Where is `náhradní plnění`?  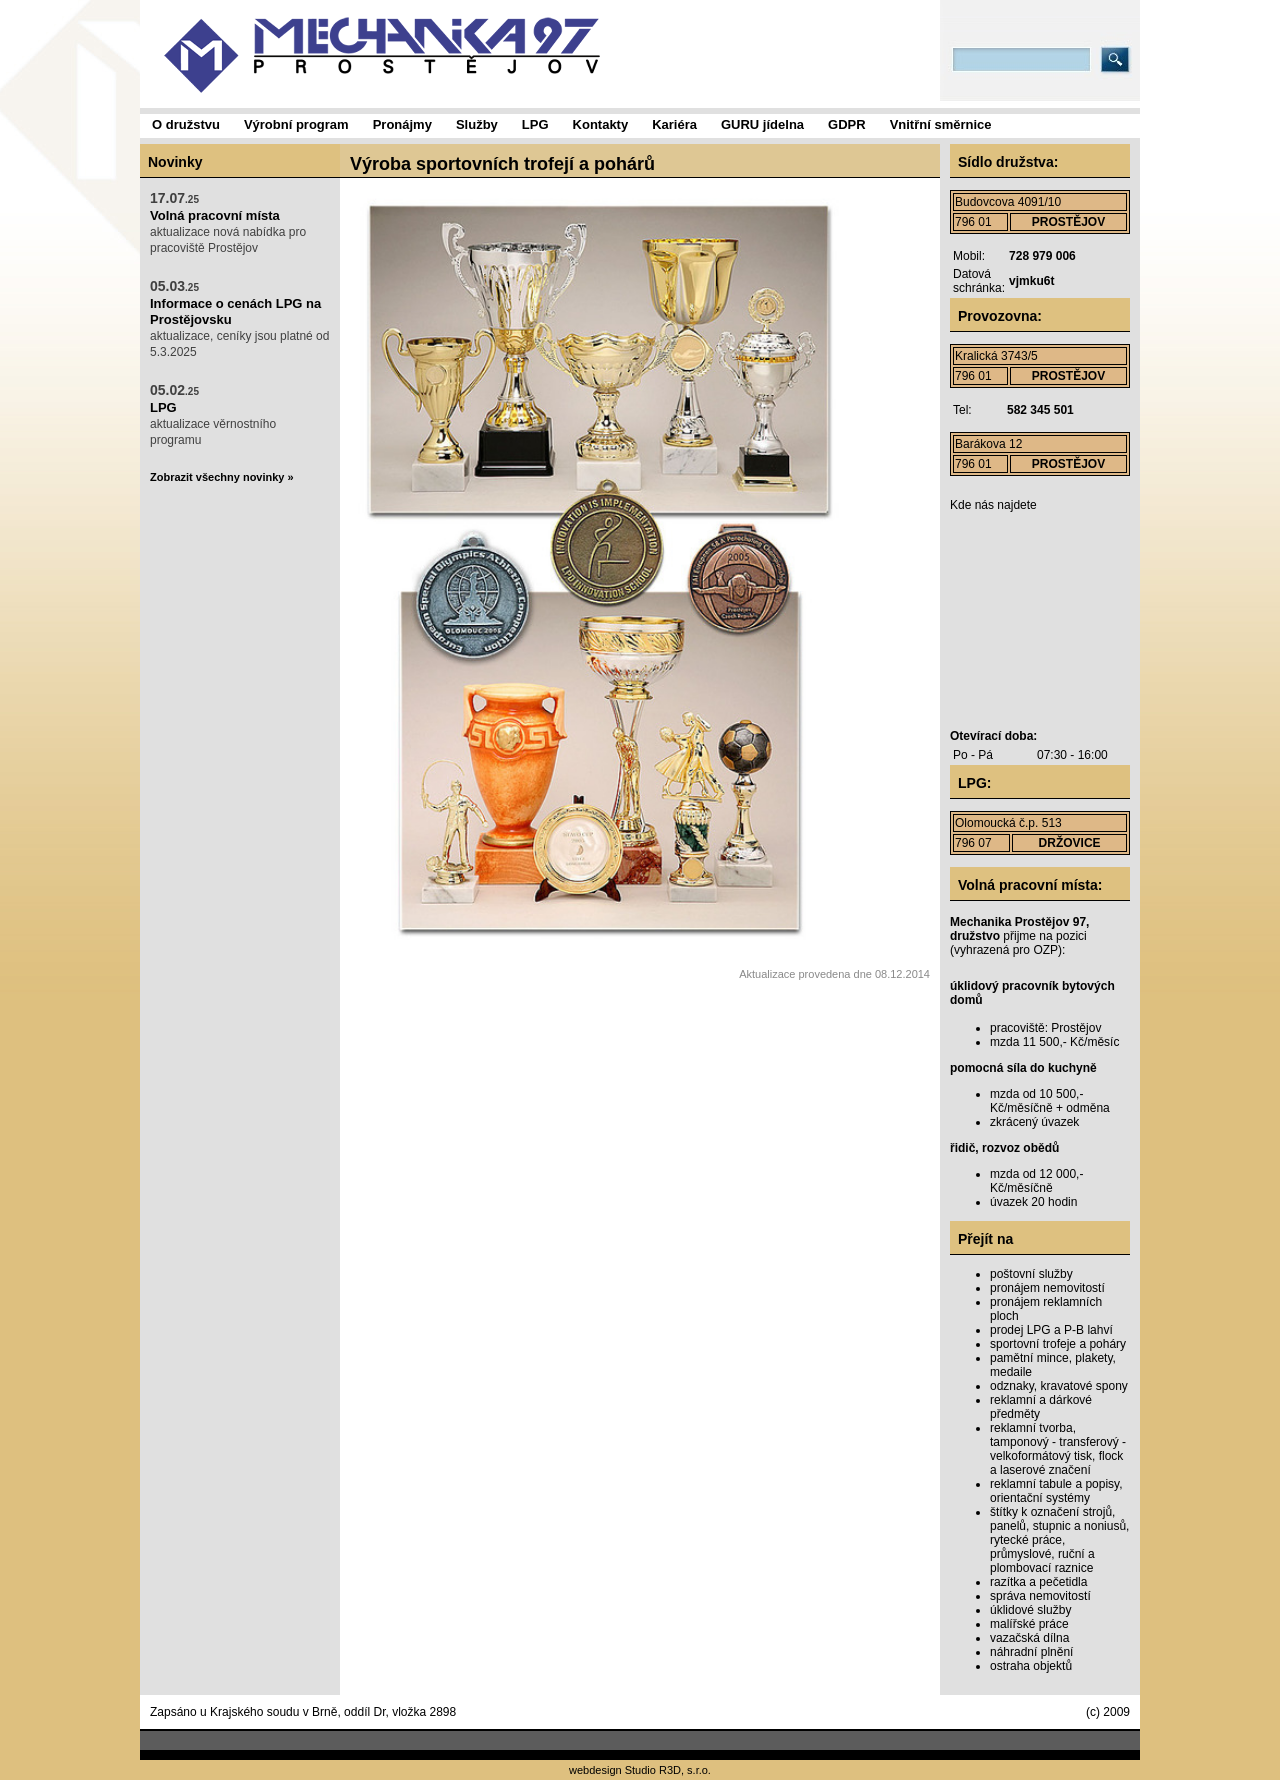 náhradní plnění is located at coordinates (1031, 1652).